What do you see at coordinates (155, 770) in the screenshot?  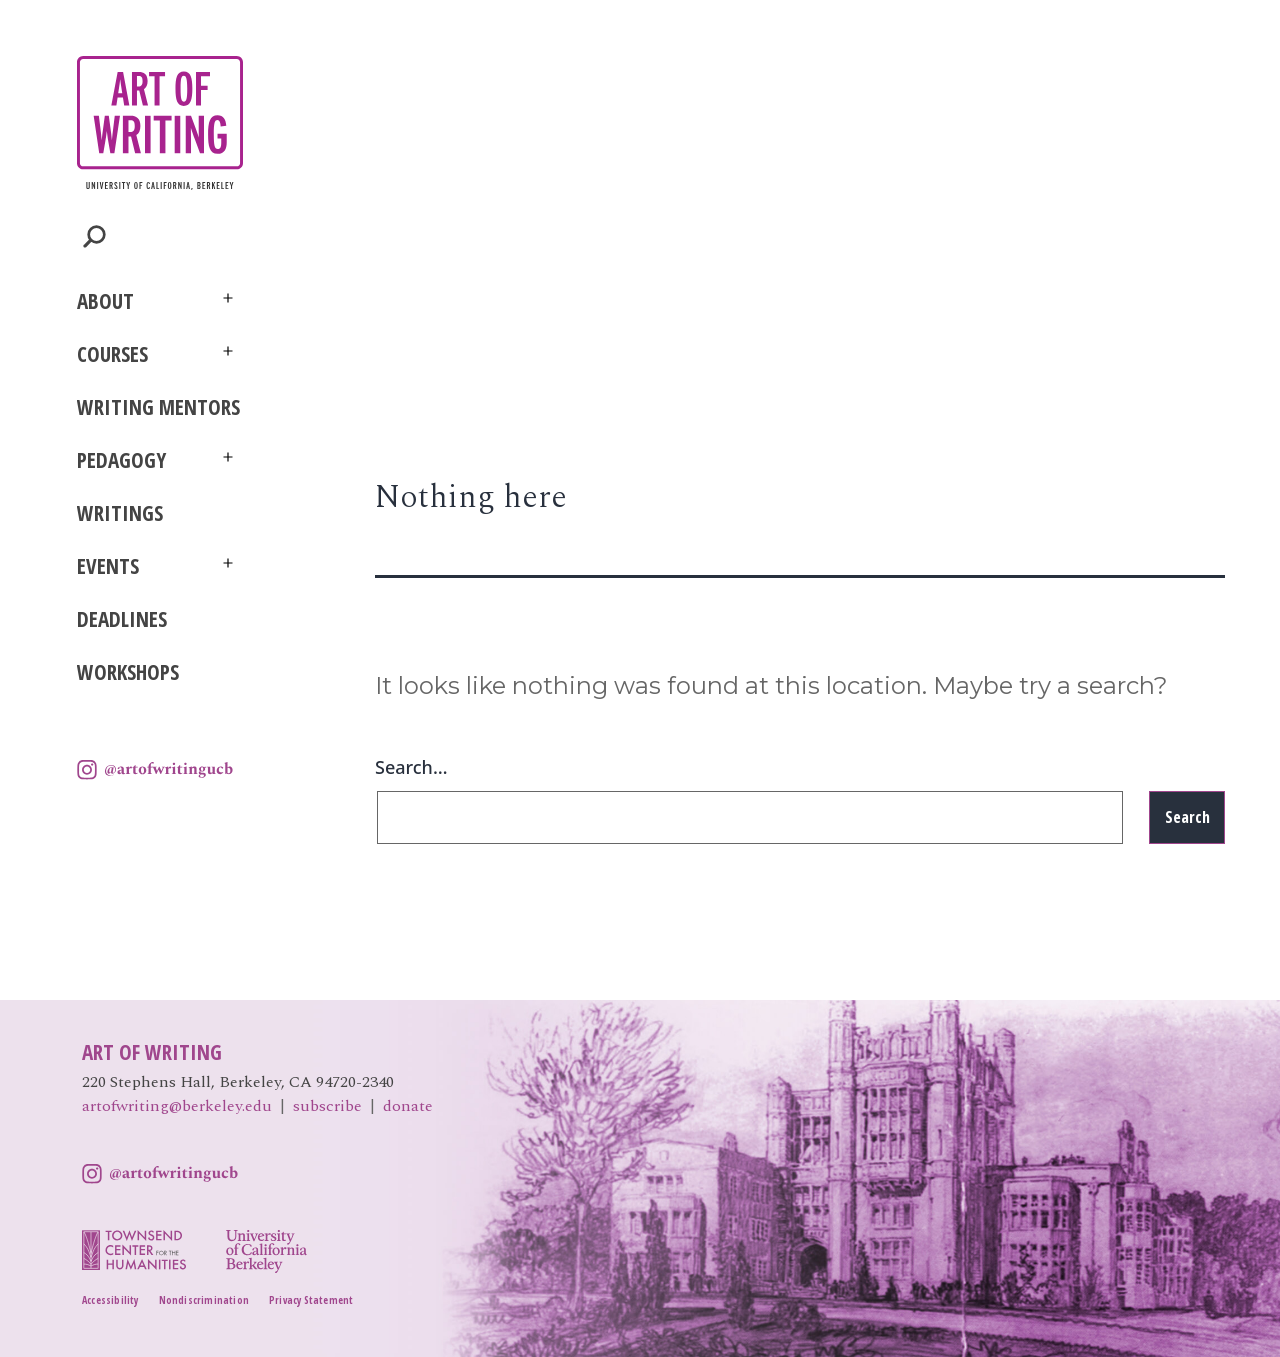 I see `Instagram` at bounding box center [155, 770].